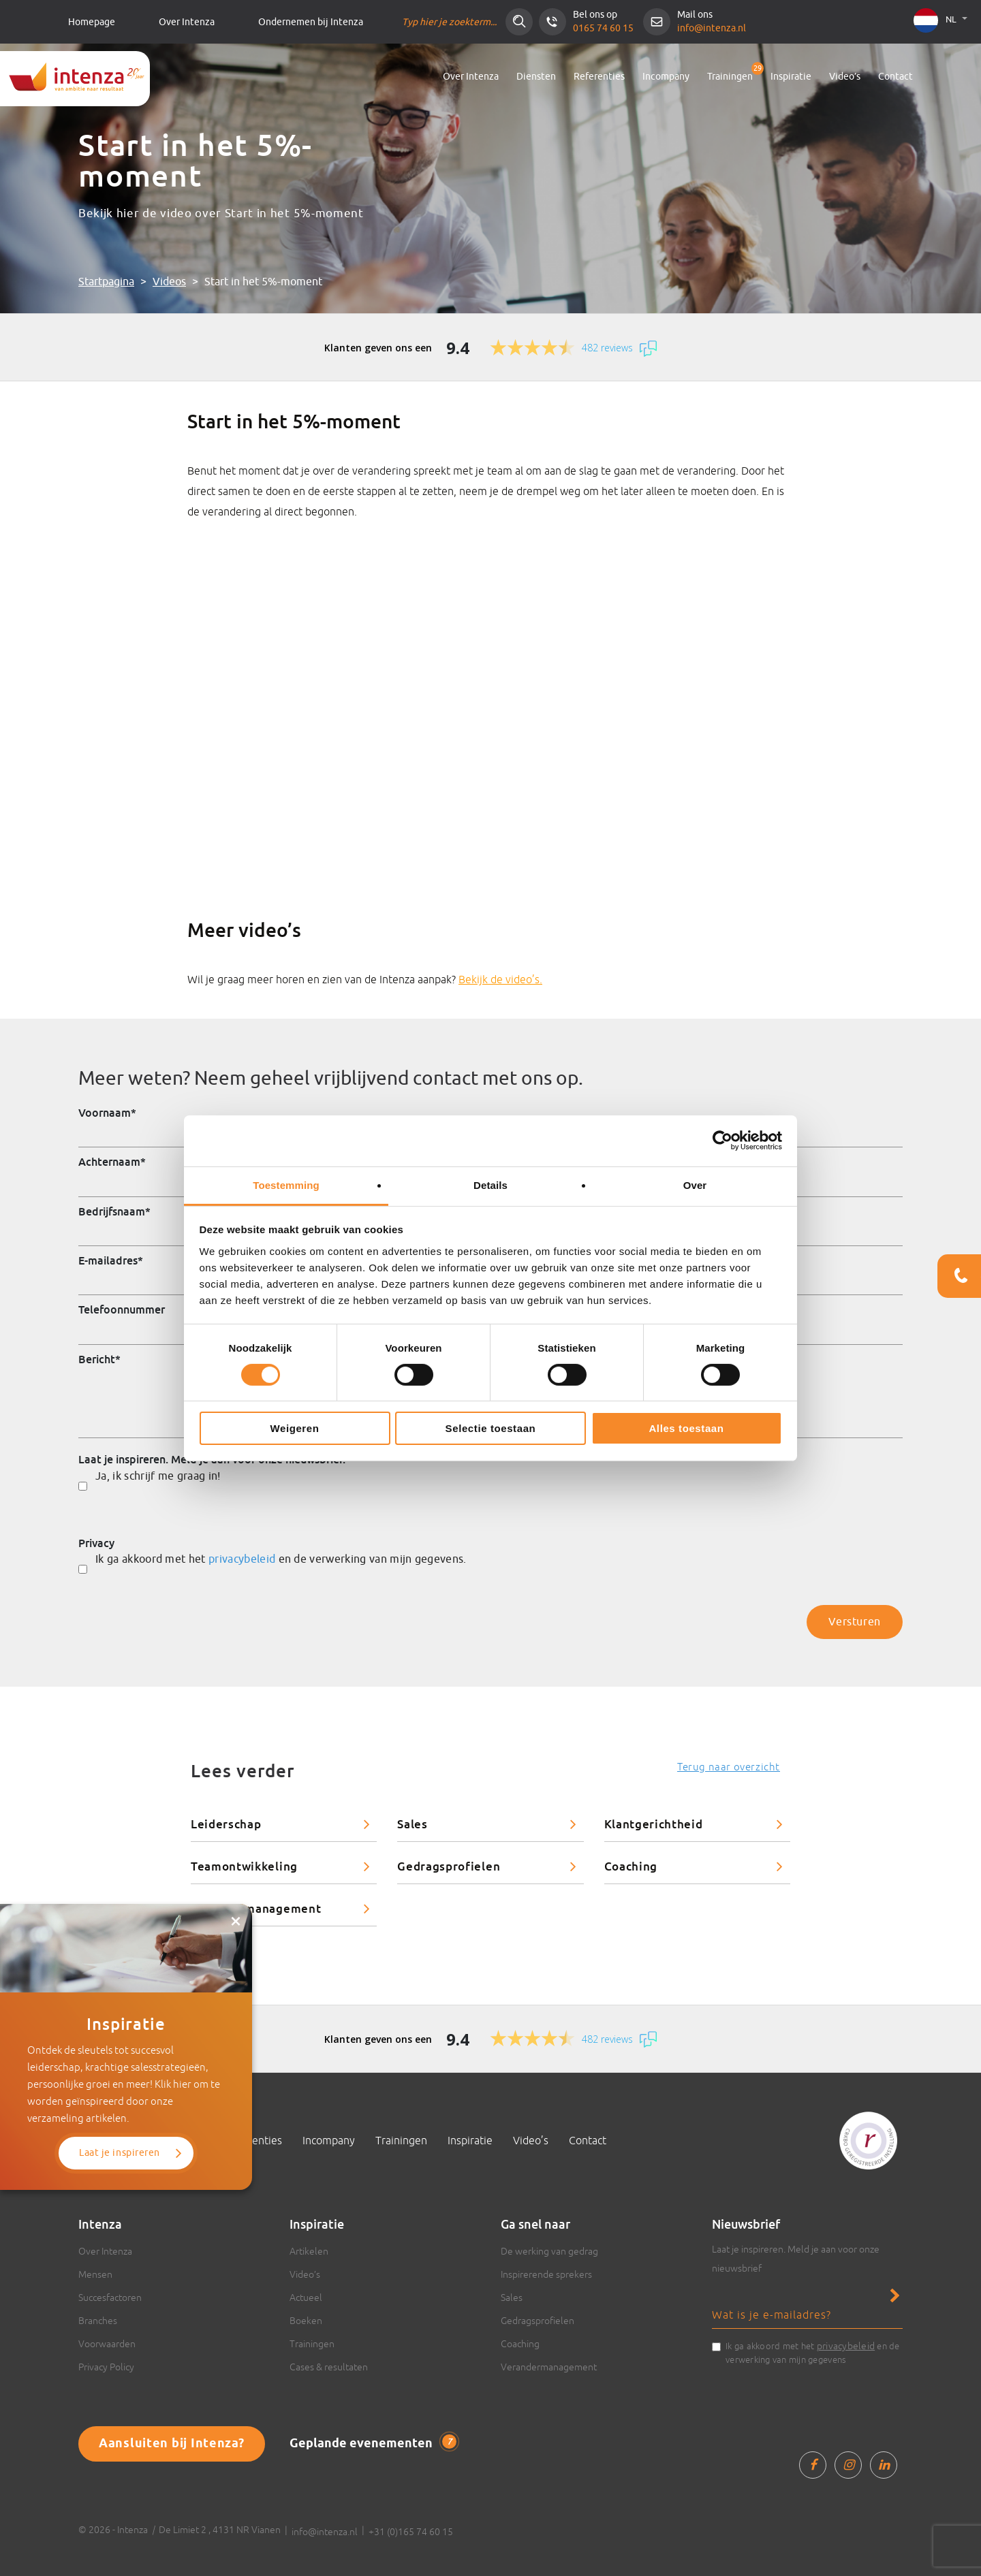 This screenshot has width=981, height=2576. Describe the element at coordinates (281, 1559) in the screenshot. I see `Ik ga akkoord met het en de verwerking van mijn gegevens.` at that location.